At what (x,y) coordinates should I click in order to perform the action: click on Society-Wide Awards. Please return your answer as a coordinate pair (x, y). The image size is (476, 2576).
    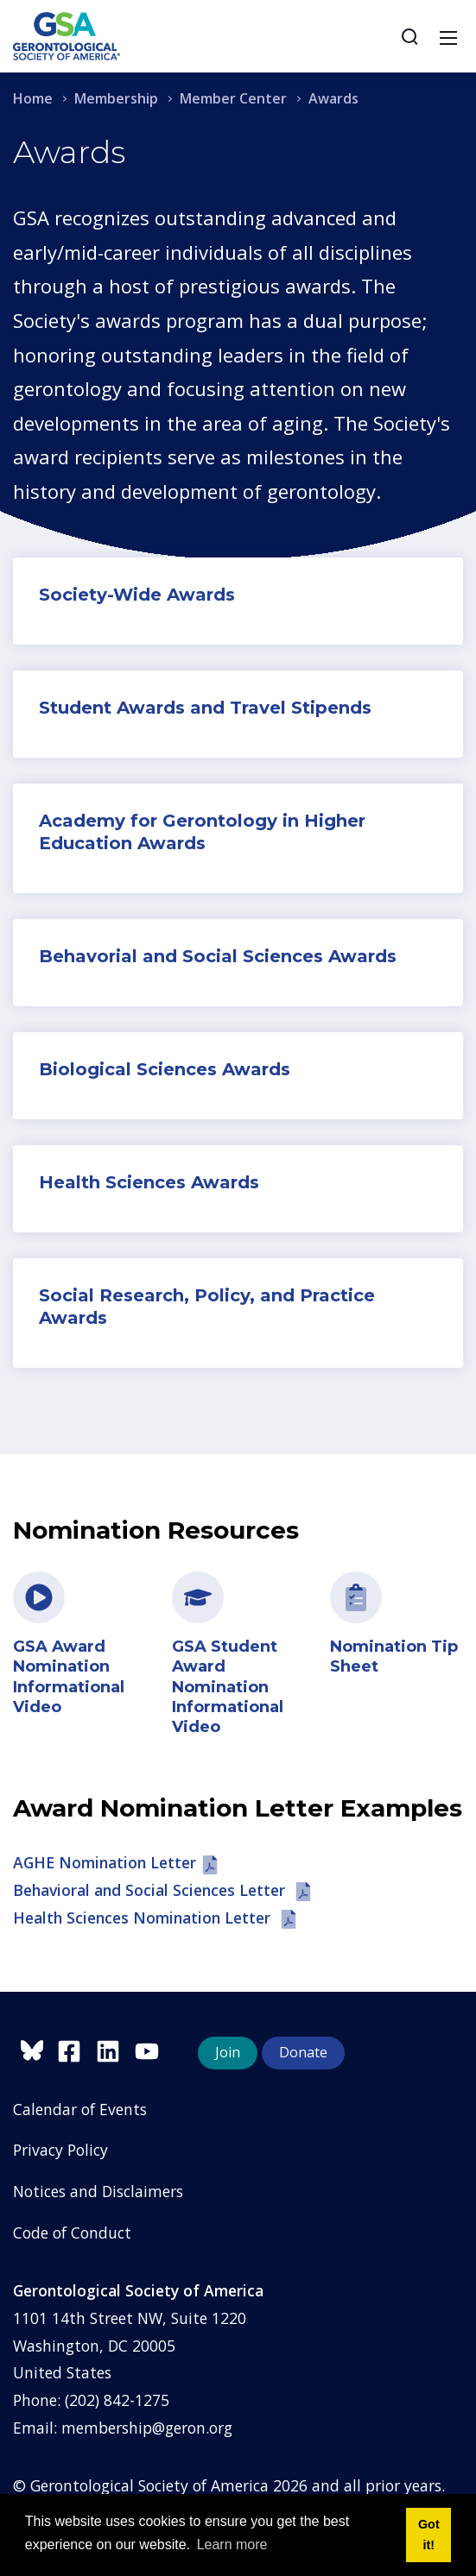
    Looking at the image, I should click on (137, 594).